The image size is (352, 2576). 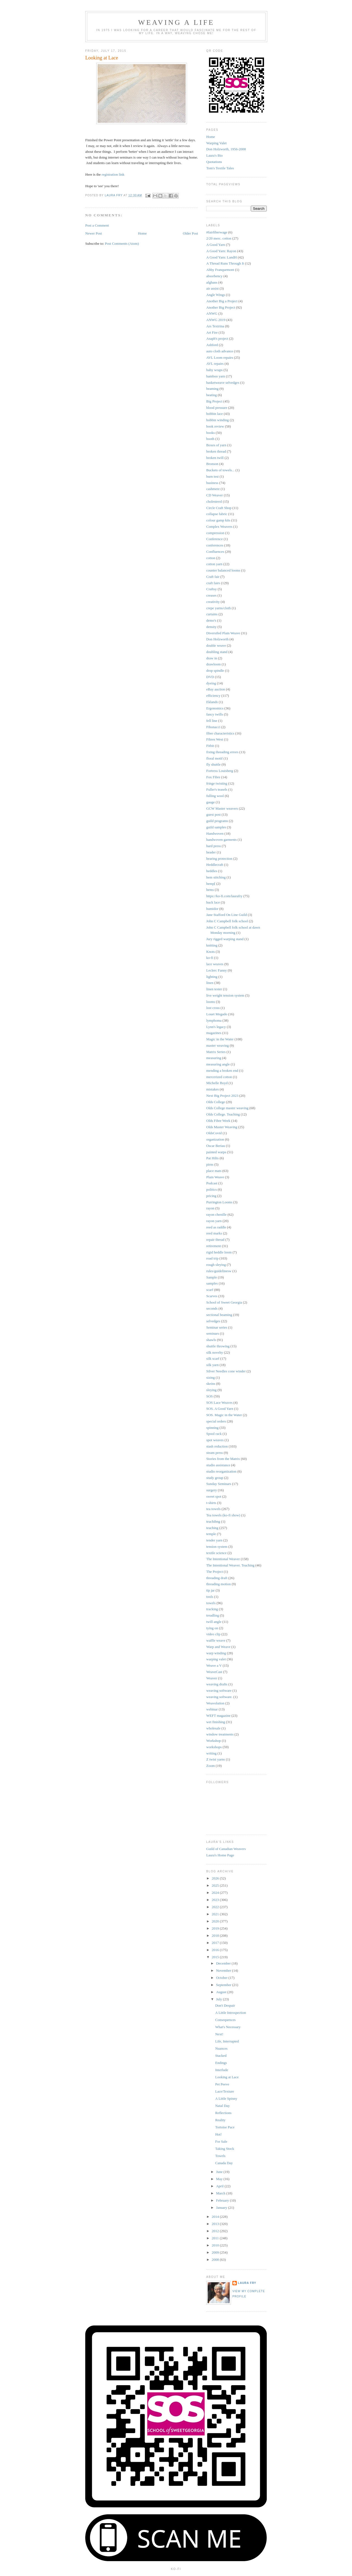 What do you see at coordinates (210, 884) in the screenshot?
I see `hemp[` at bounding box center [210, 884].